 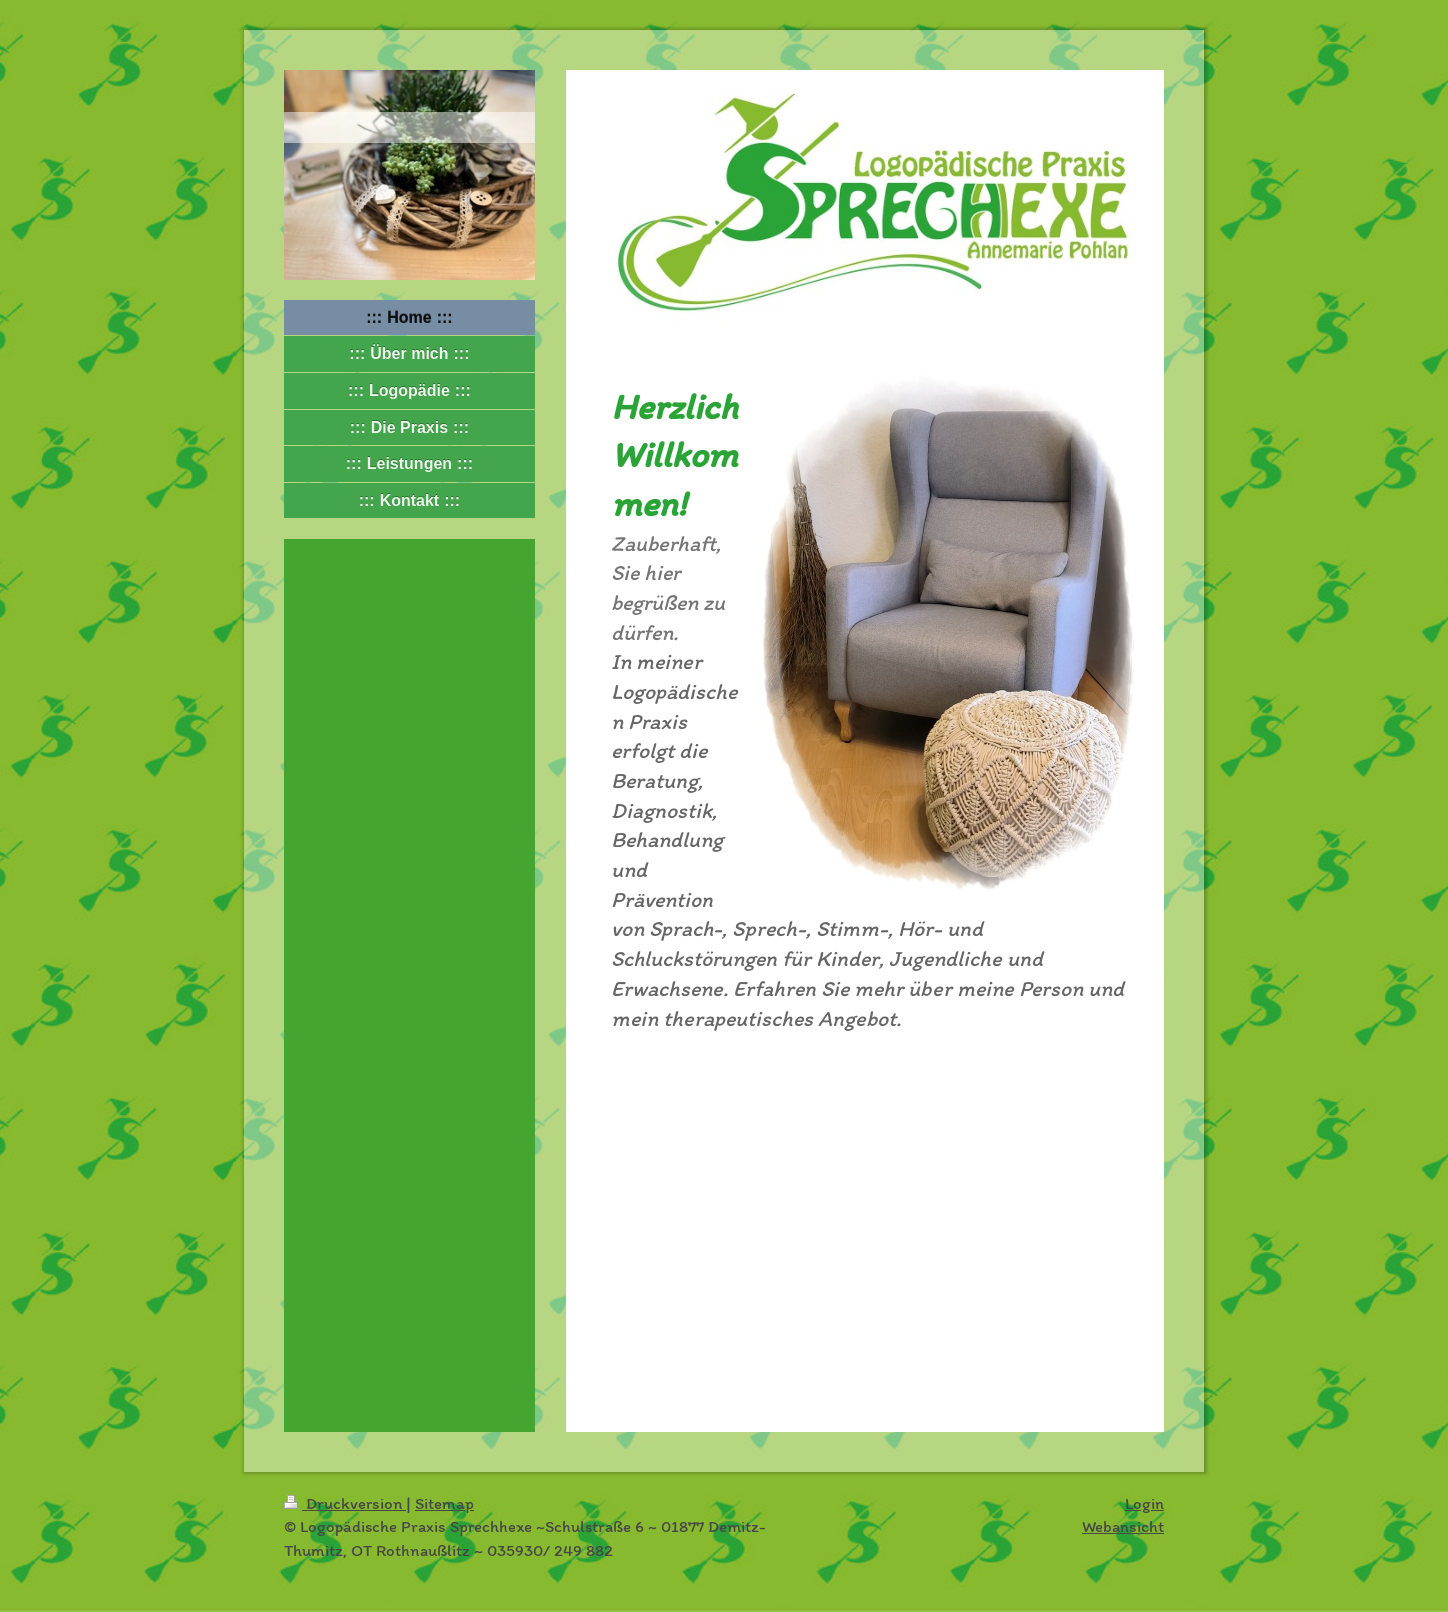 What do you see at coordinates (444, 1503) in the screenshot?
I see `Sitemap` at bounding box center [444, 1503].